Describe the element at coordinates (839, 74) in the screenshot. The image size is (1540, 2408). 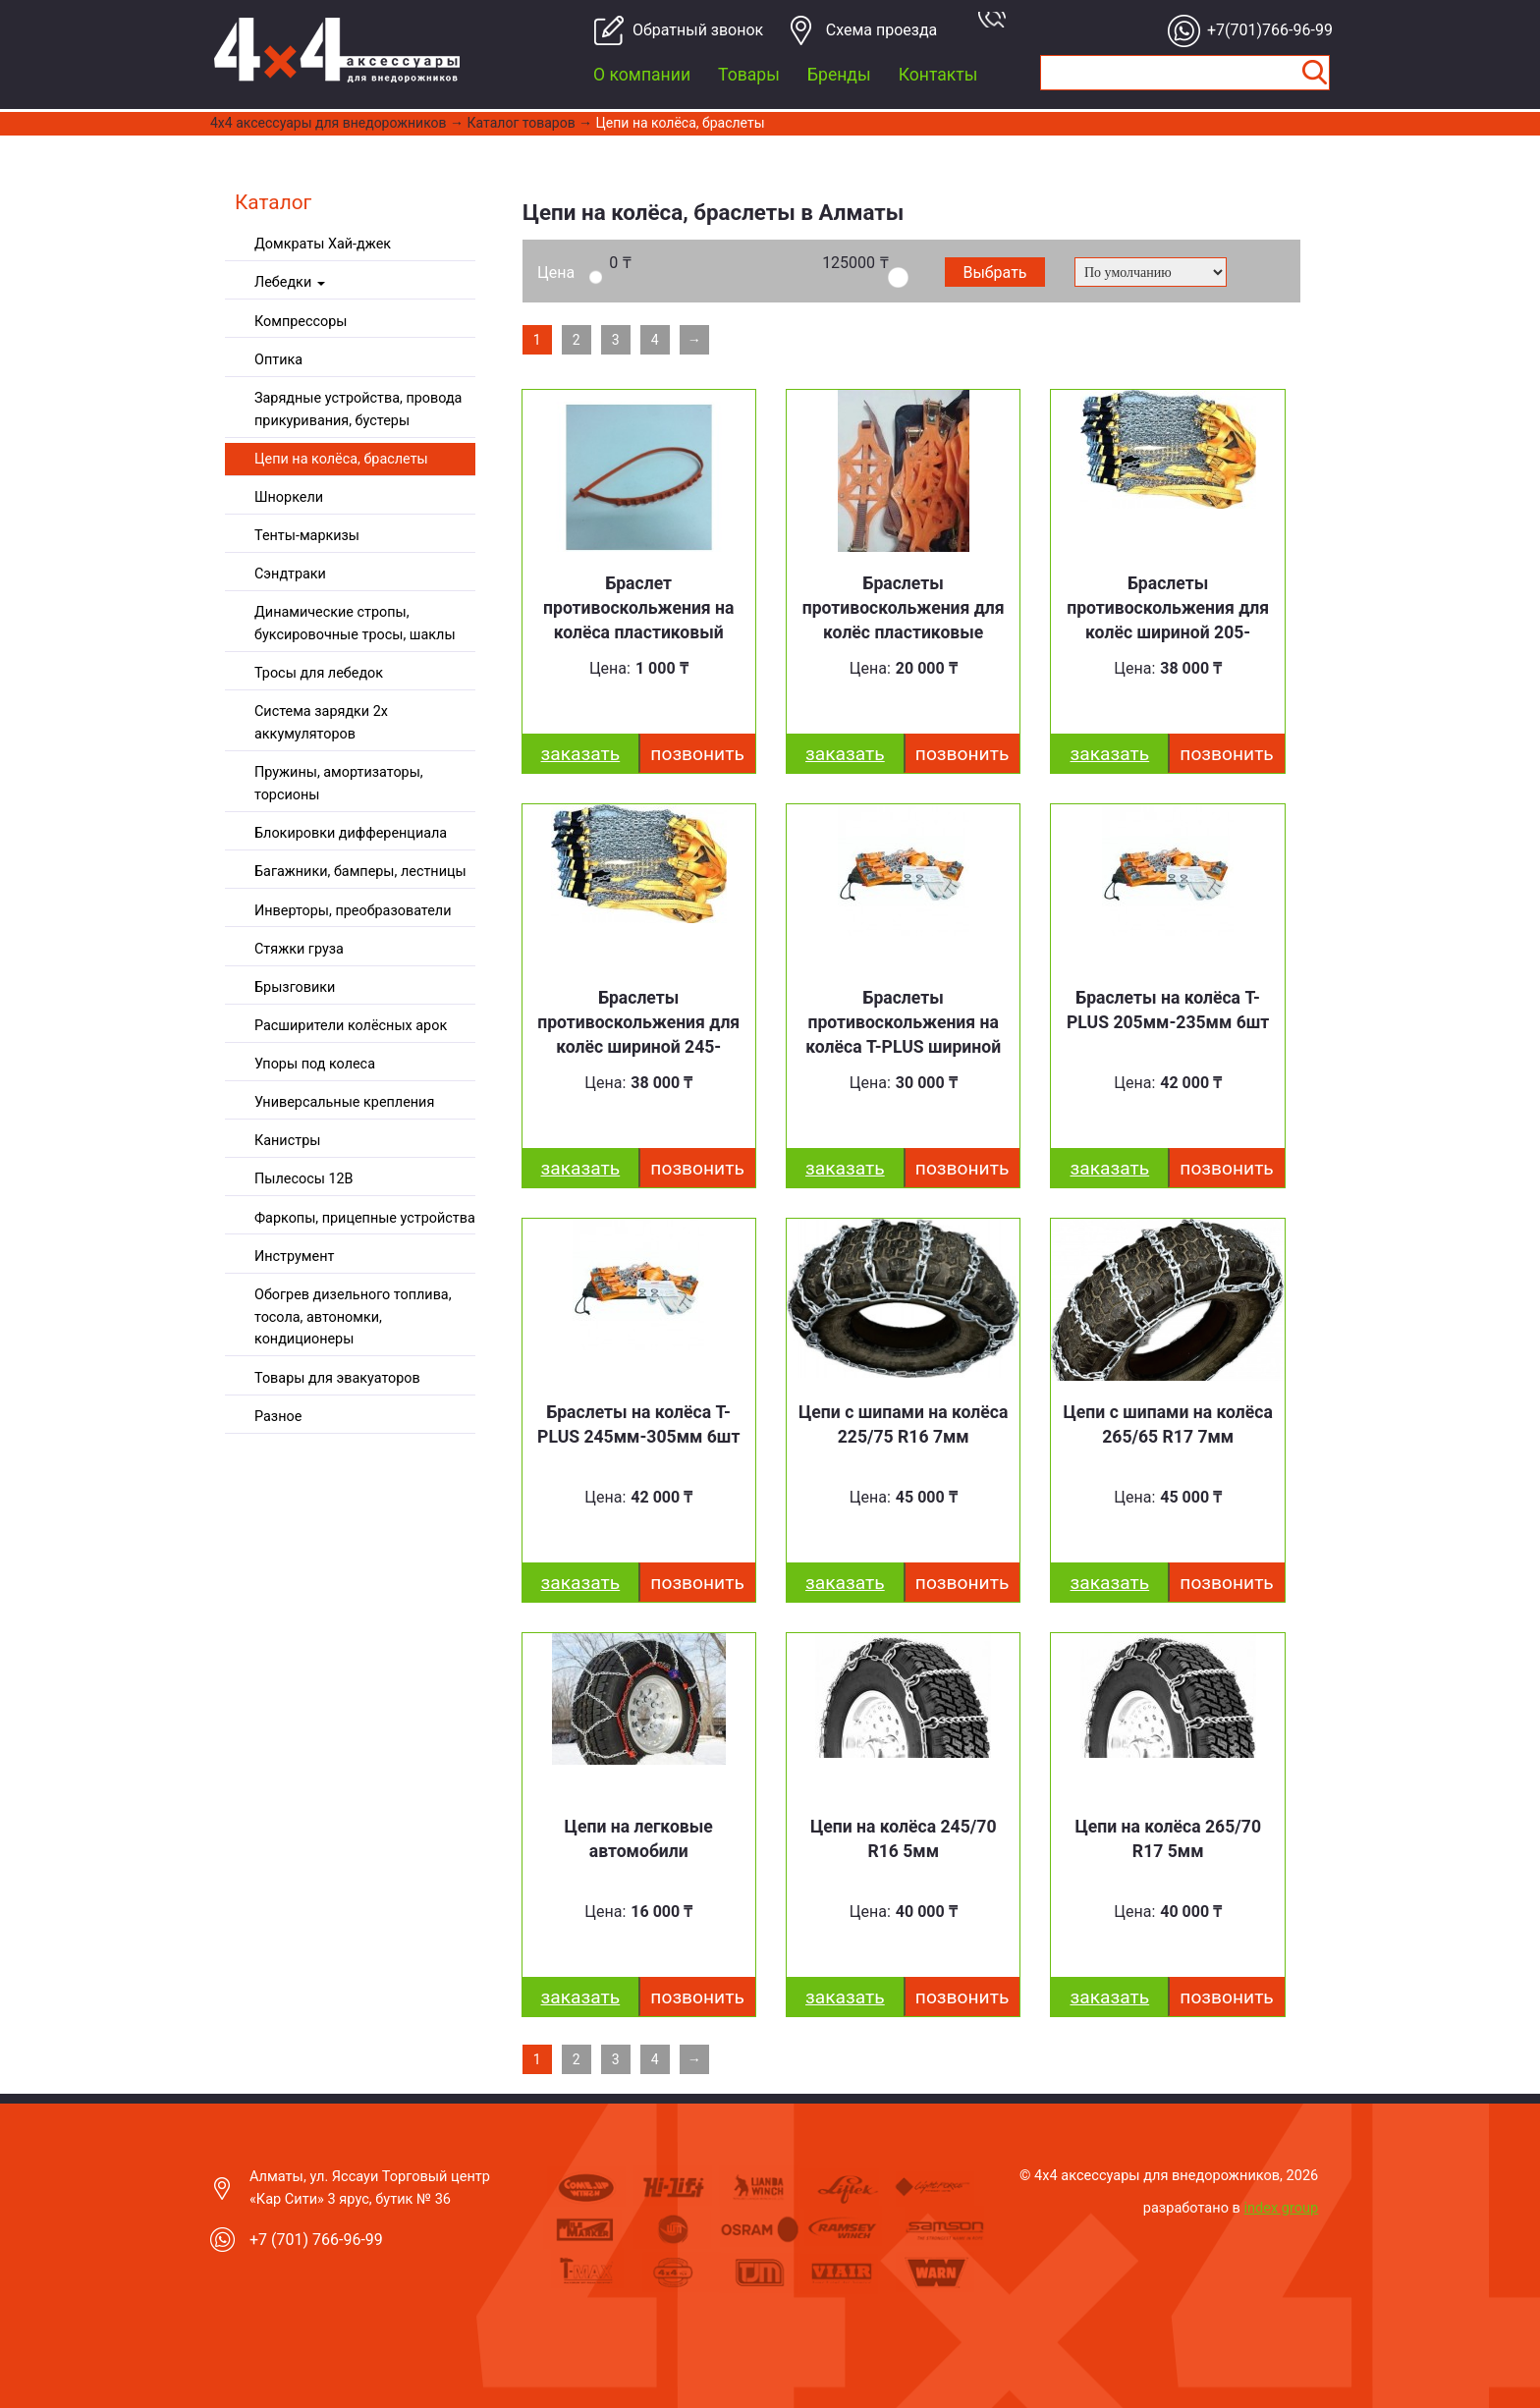
I see `Бренды` at that location.